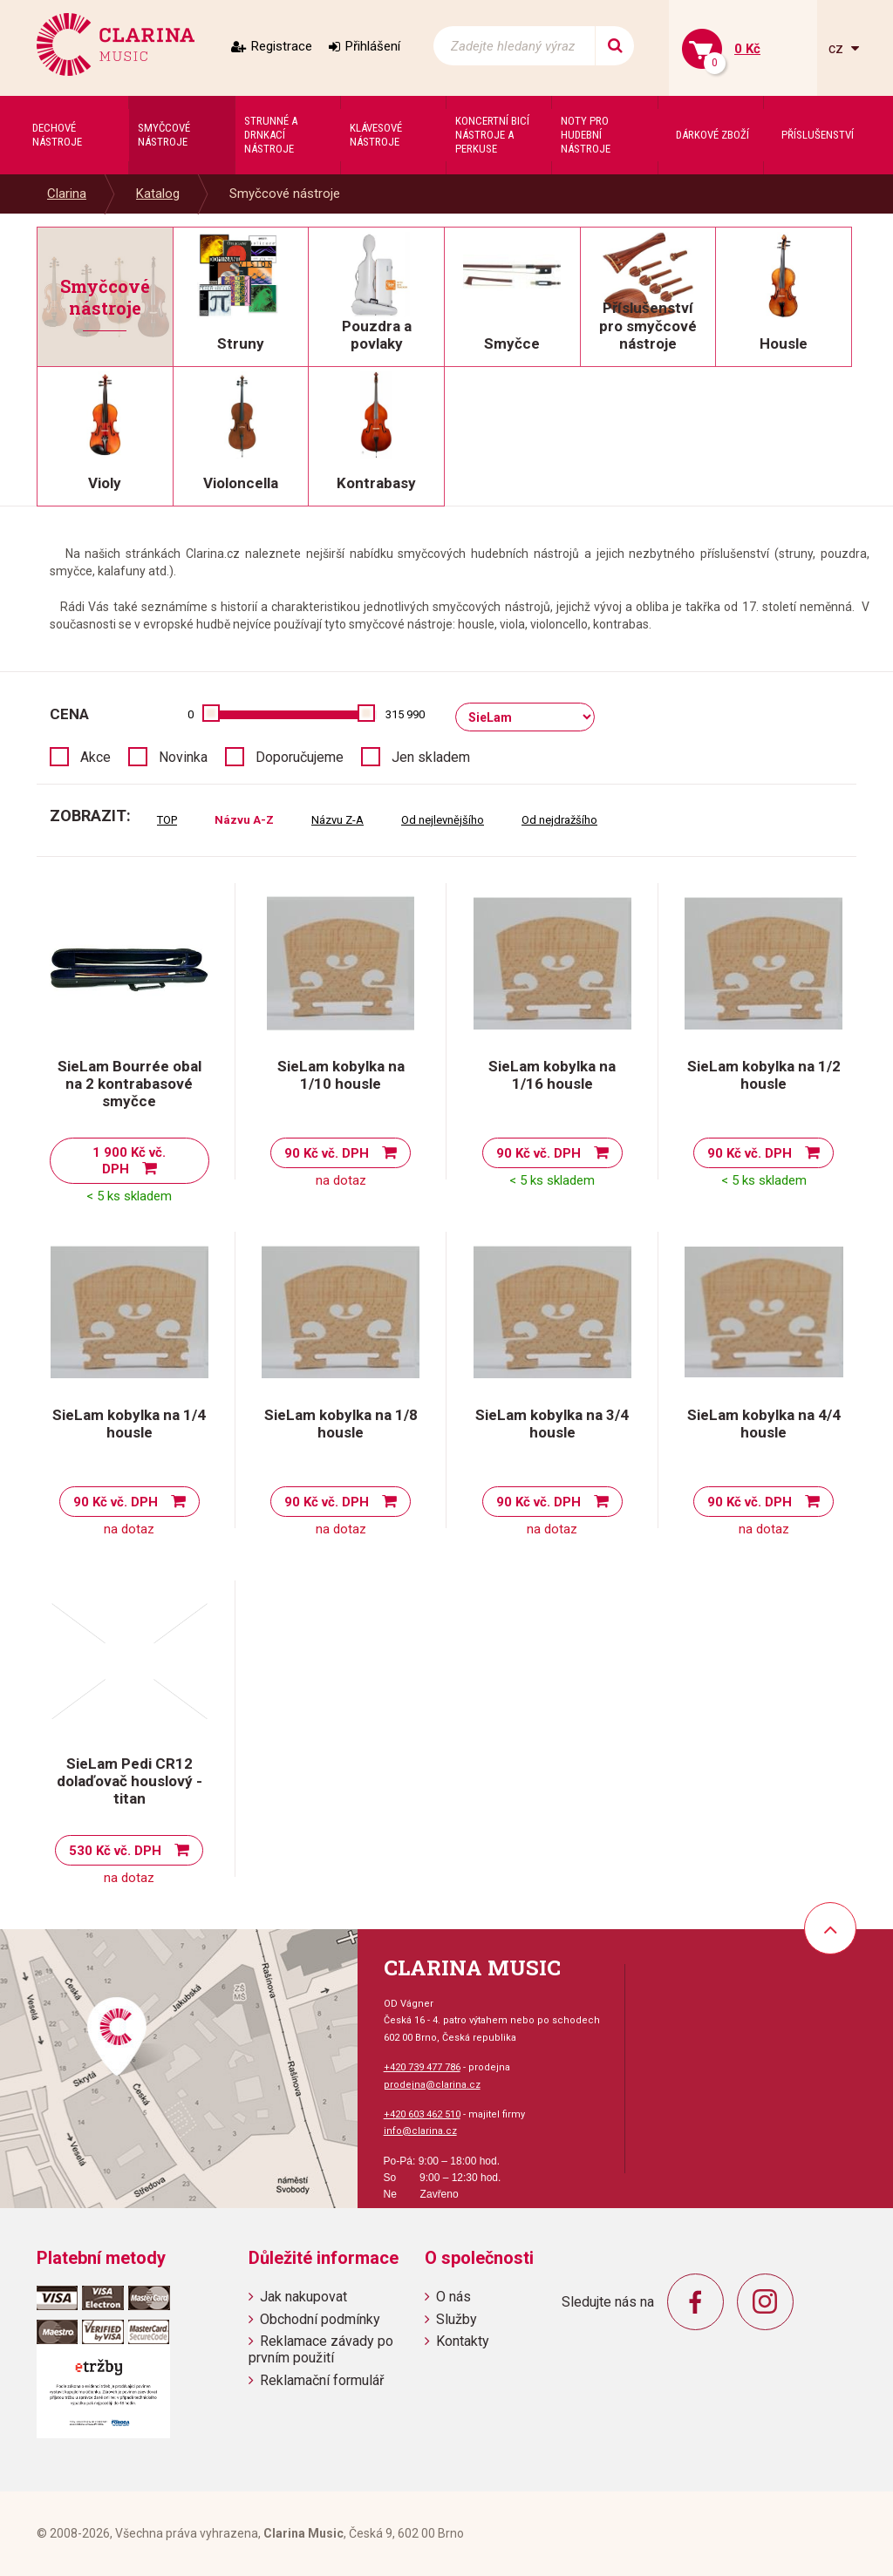 The image size is (893, 2576). Describe the element at coordinates (442, 819) in the screenshot. I see `Od nejlevnějšího` at that location.